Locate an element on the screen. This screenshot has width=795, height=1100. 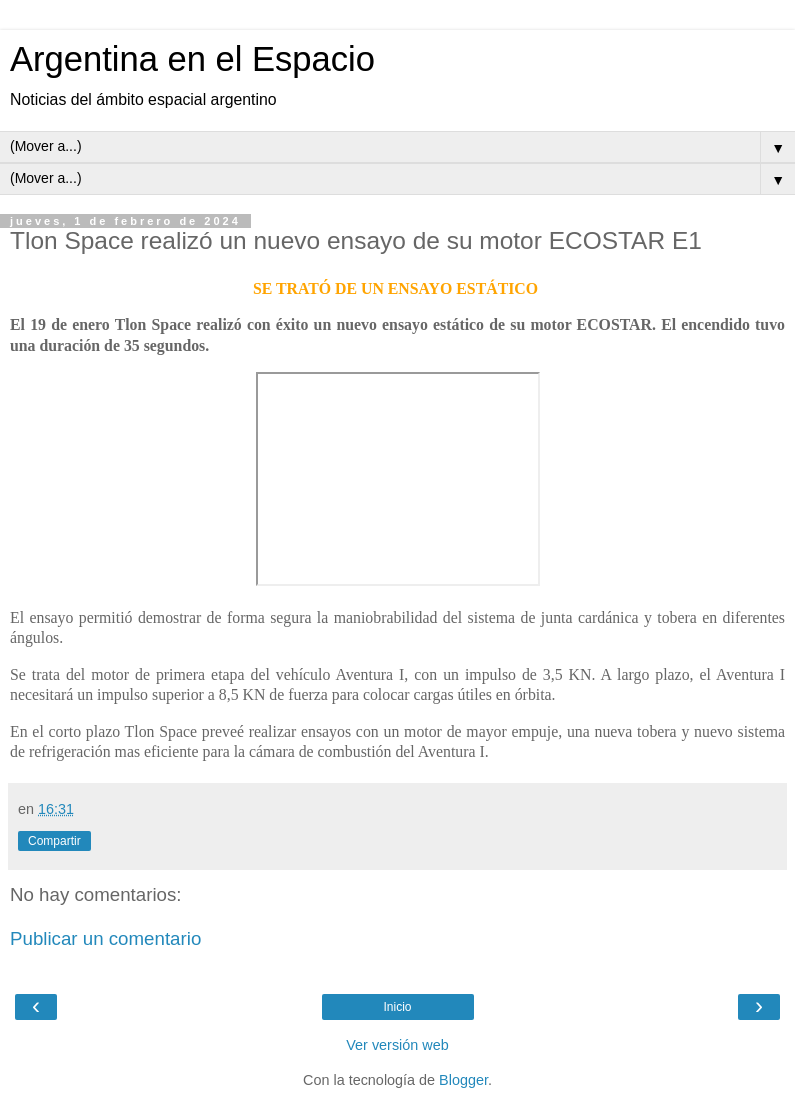
Inicio is located at coordinates (397, 1007).